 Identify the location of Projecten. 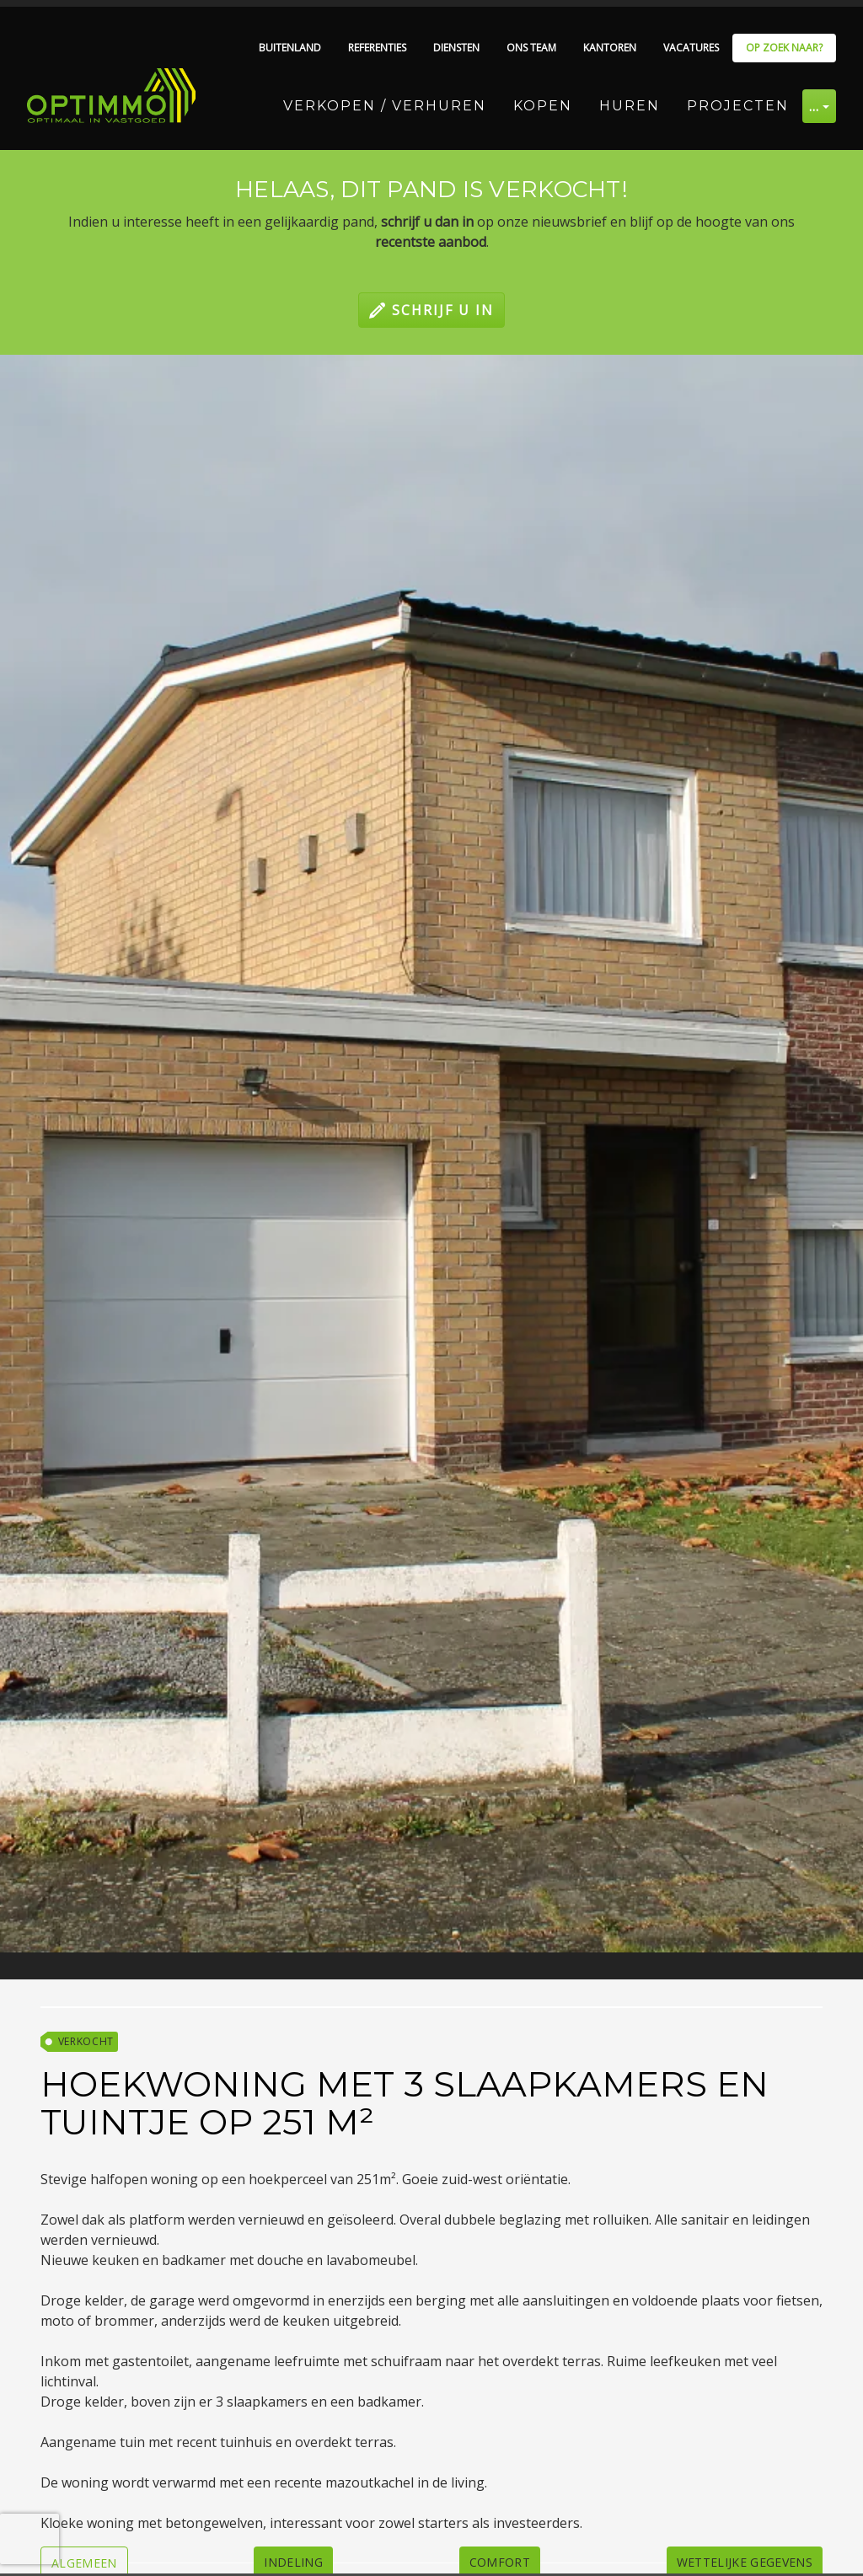
(738, 106).